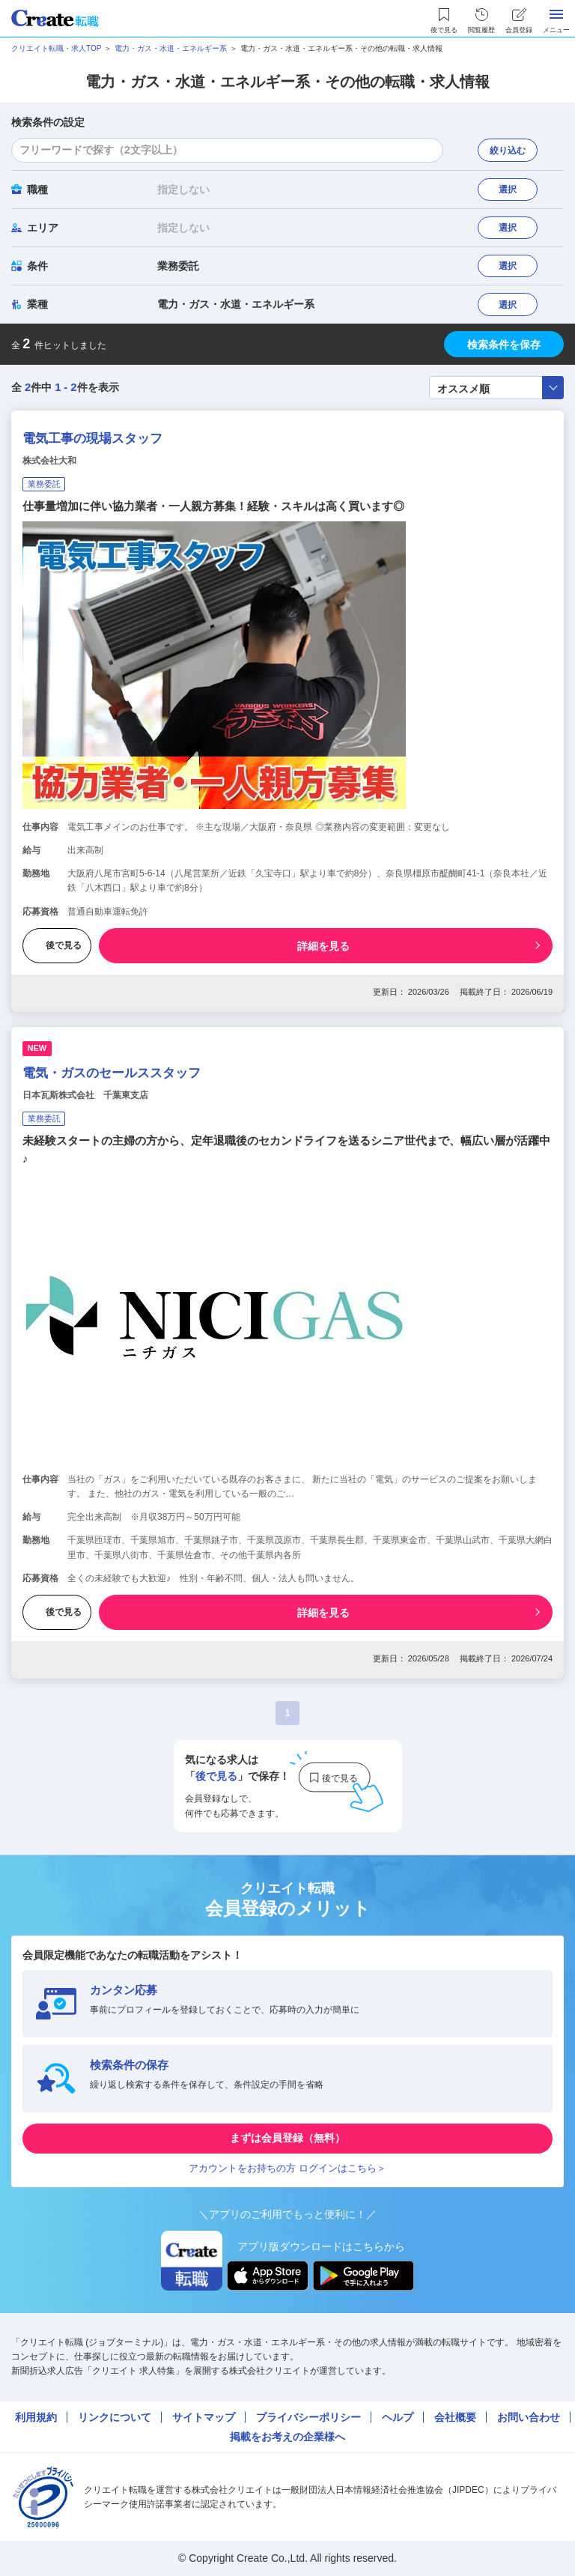 The height and width of the screenshot is (2576, 575). What do you see at coordinates (323, 946) in the screenshot?
I see `詳細を見る` at bounding box center [323, 946].